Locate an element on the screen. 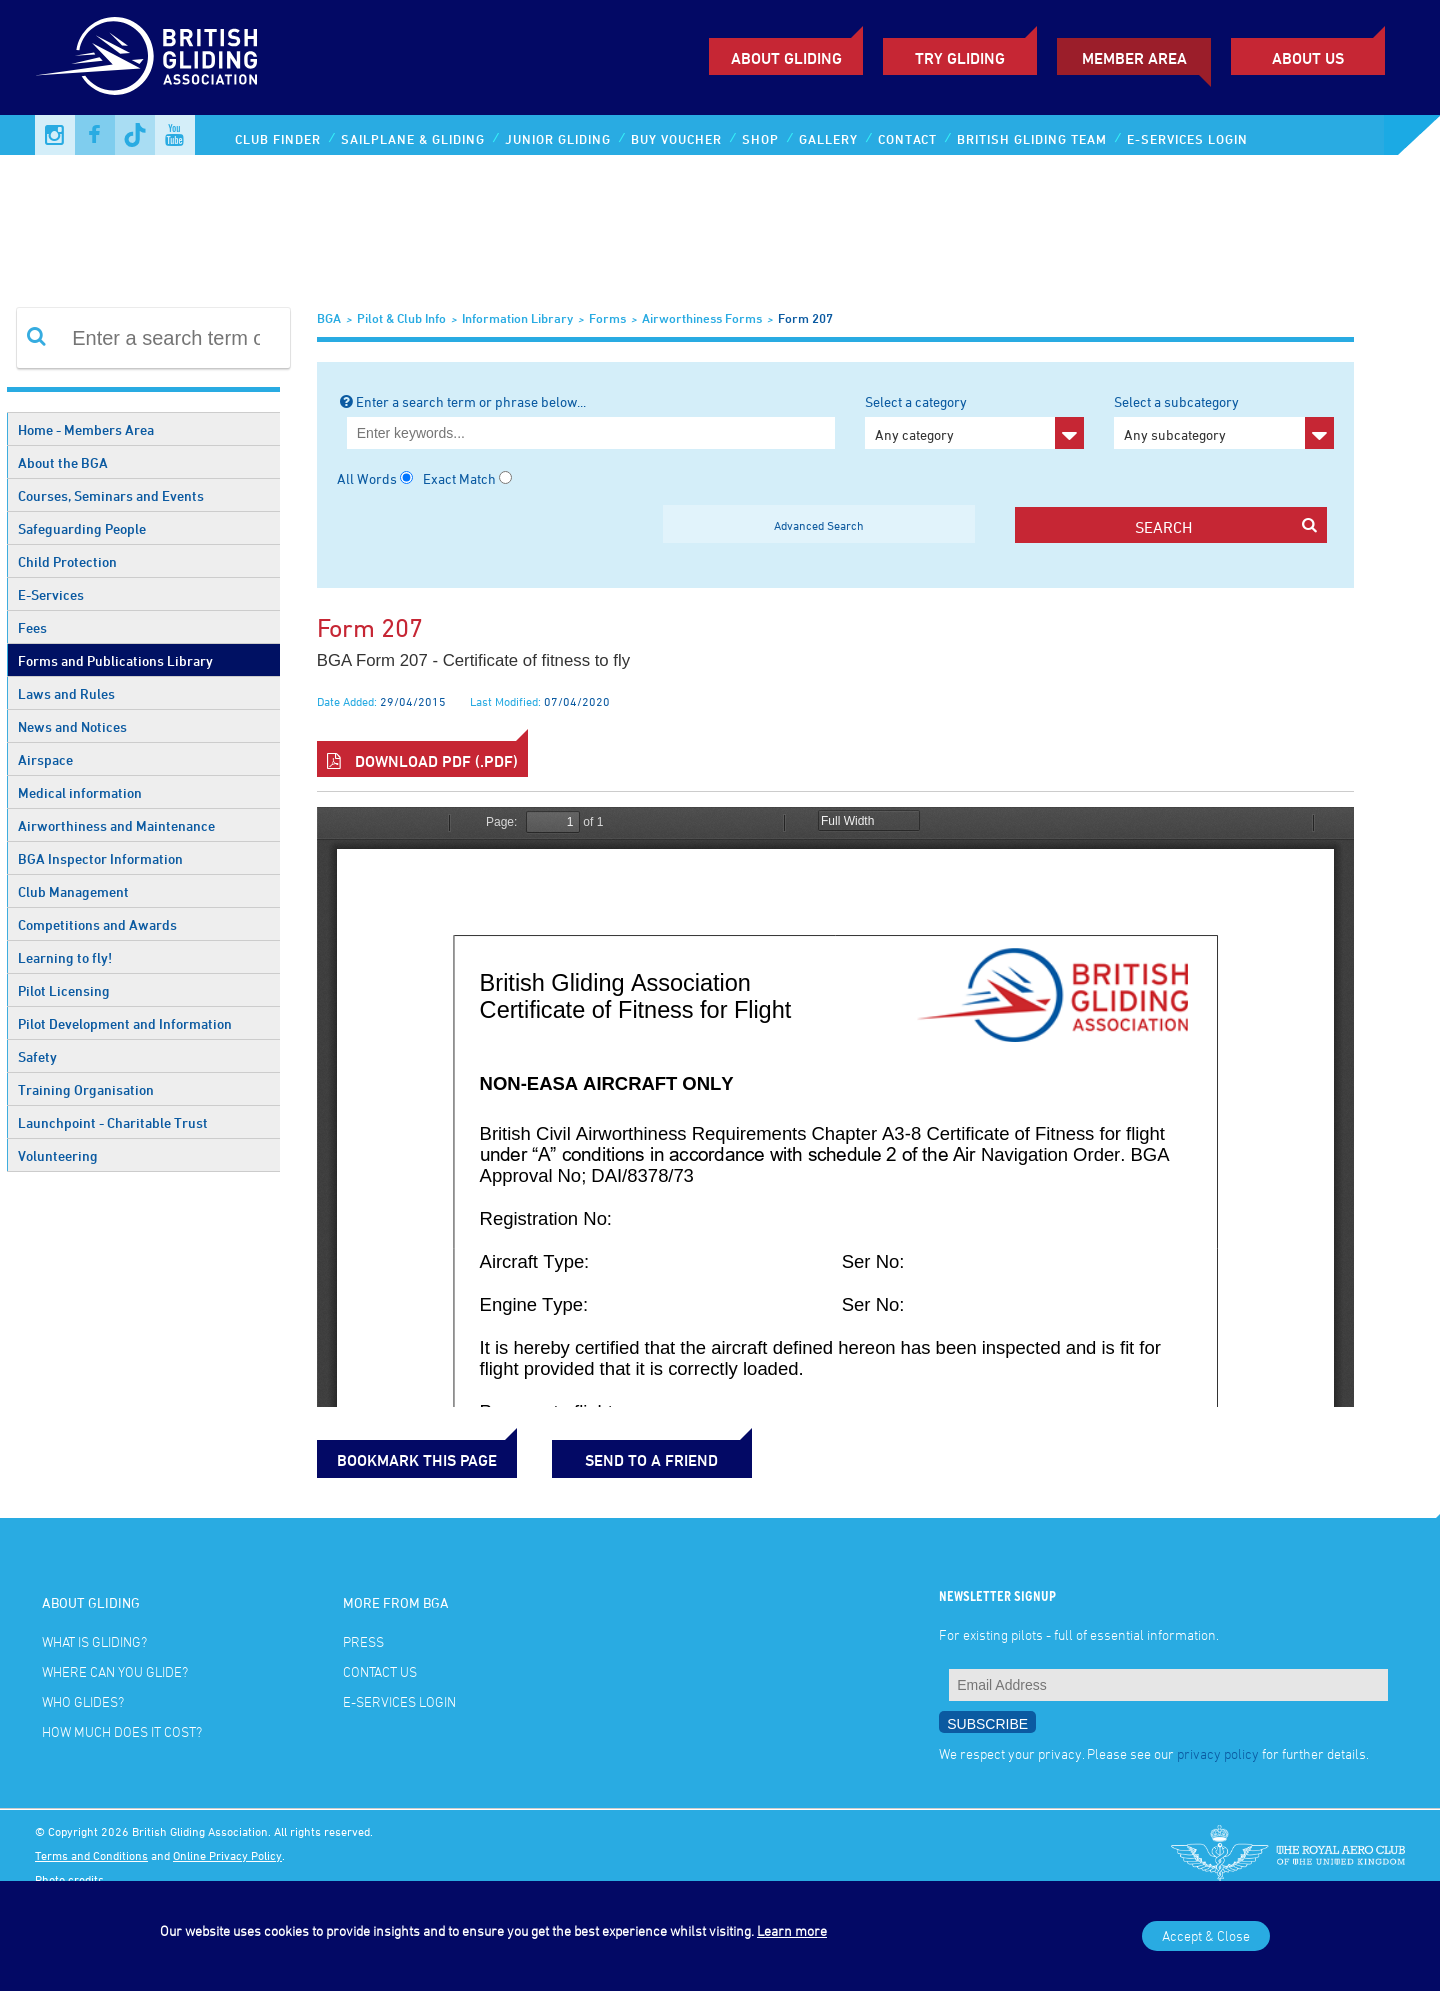  News and Notices is located at coordinates (72, 726).